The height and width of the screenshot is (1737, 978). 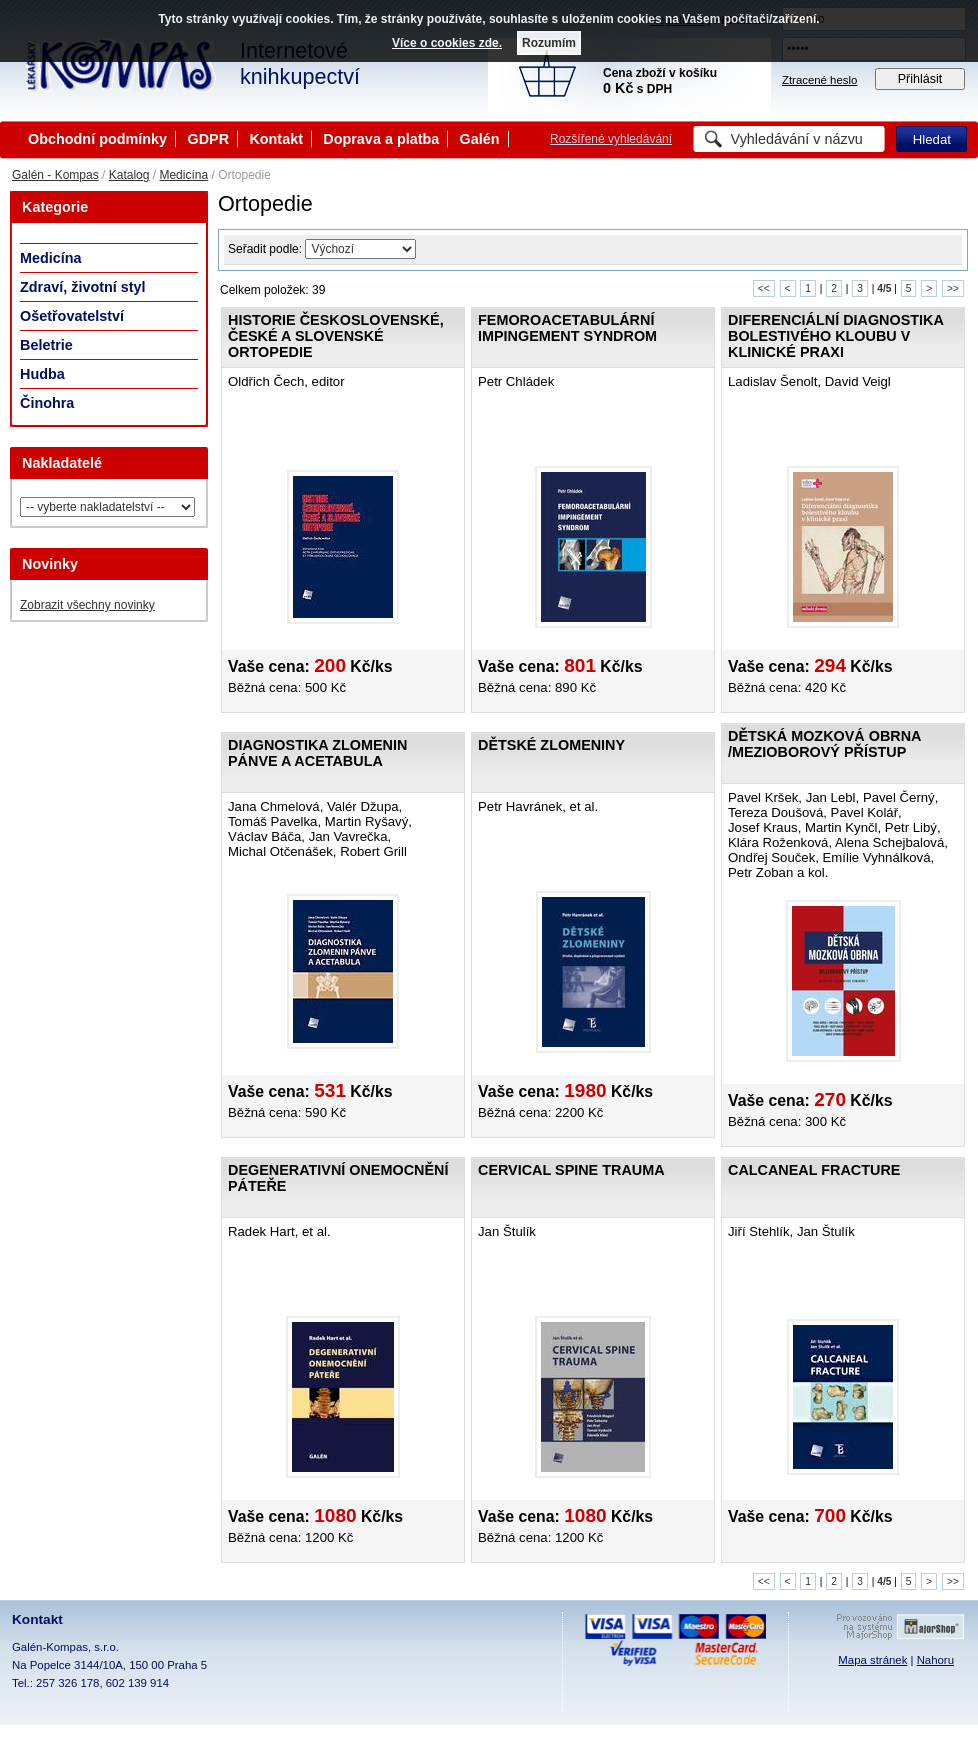 I want to click on Kontakt, so click(x=276, y=139).